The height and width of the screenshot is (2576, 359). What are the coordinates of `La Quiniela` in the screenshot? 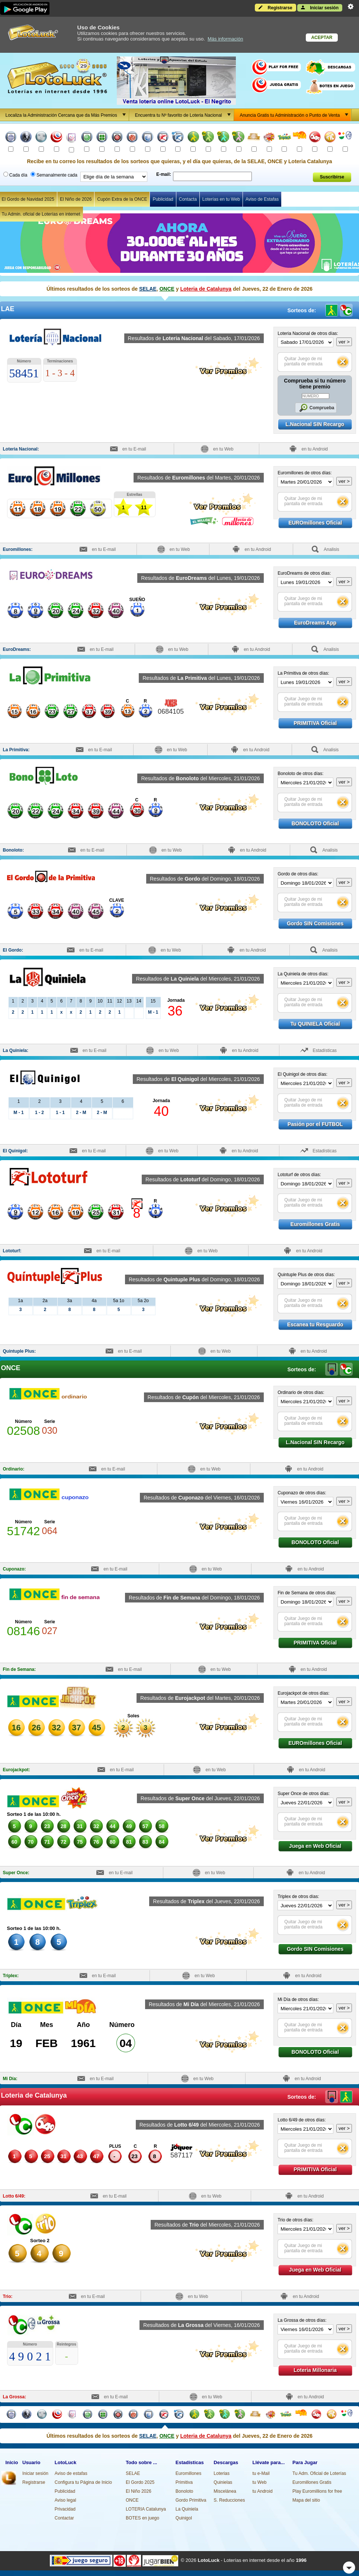 It's located at (187, 2509).